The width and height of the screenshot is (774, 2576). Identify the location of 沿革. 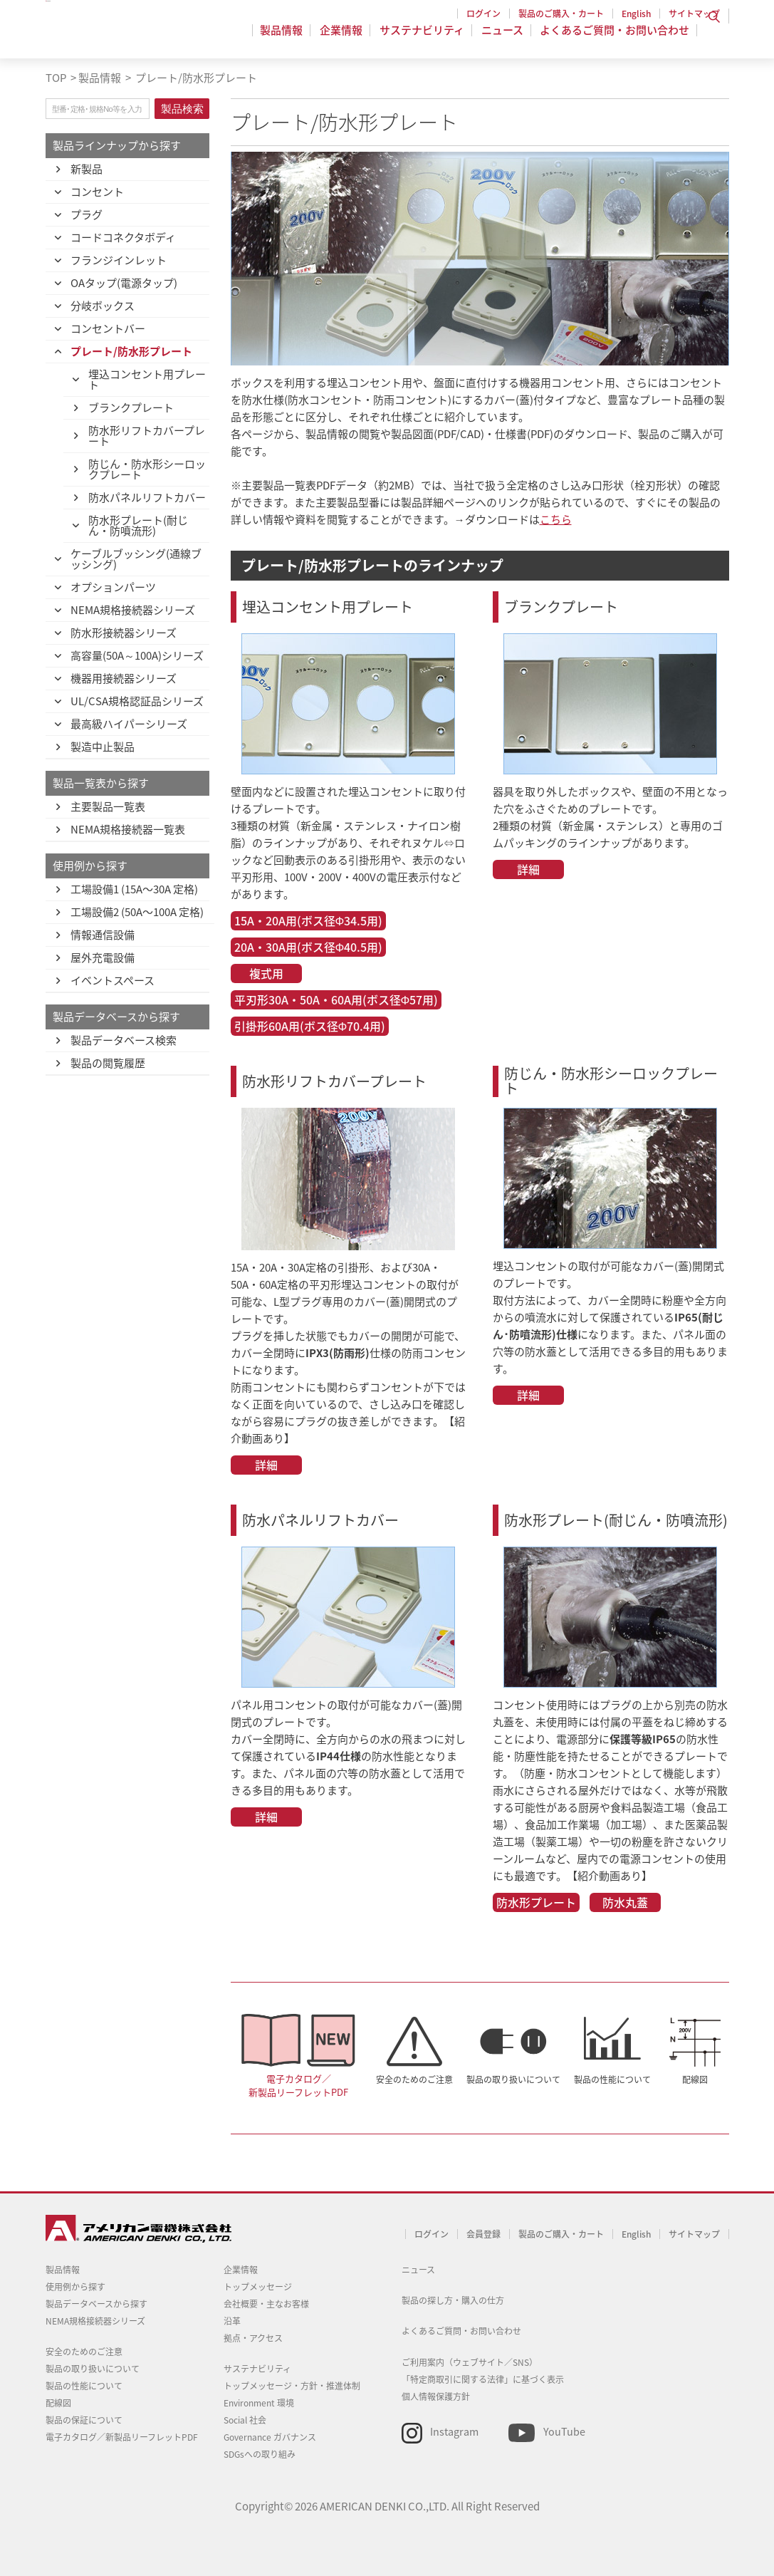
(232, 2321).